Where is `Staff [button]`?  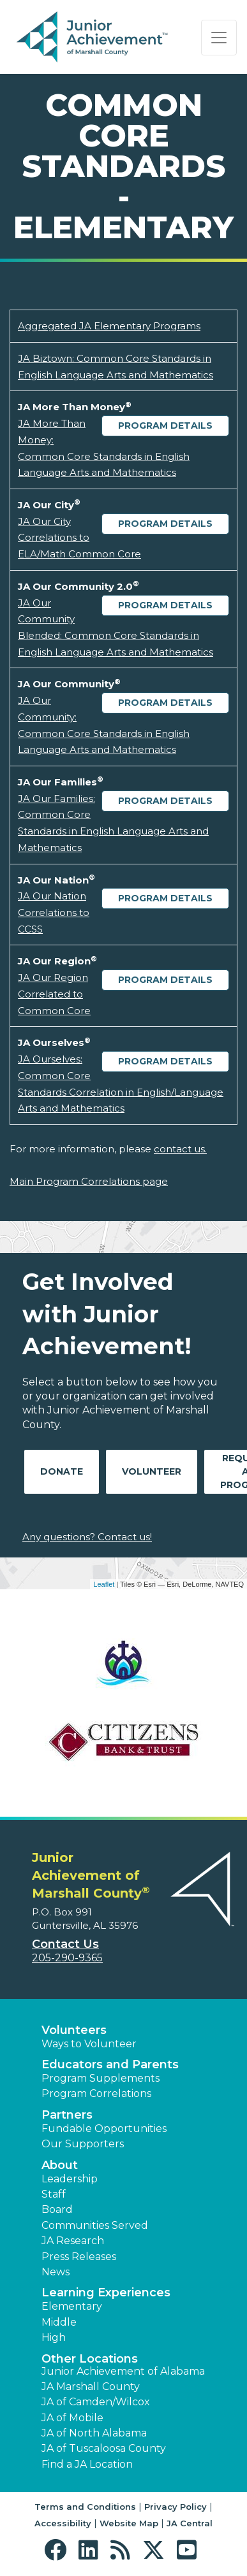
Staff [button] is located at coordinates (53, 2194).